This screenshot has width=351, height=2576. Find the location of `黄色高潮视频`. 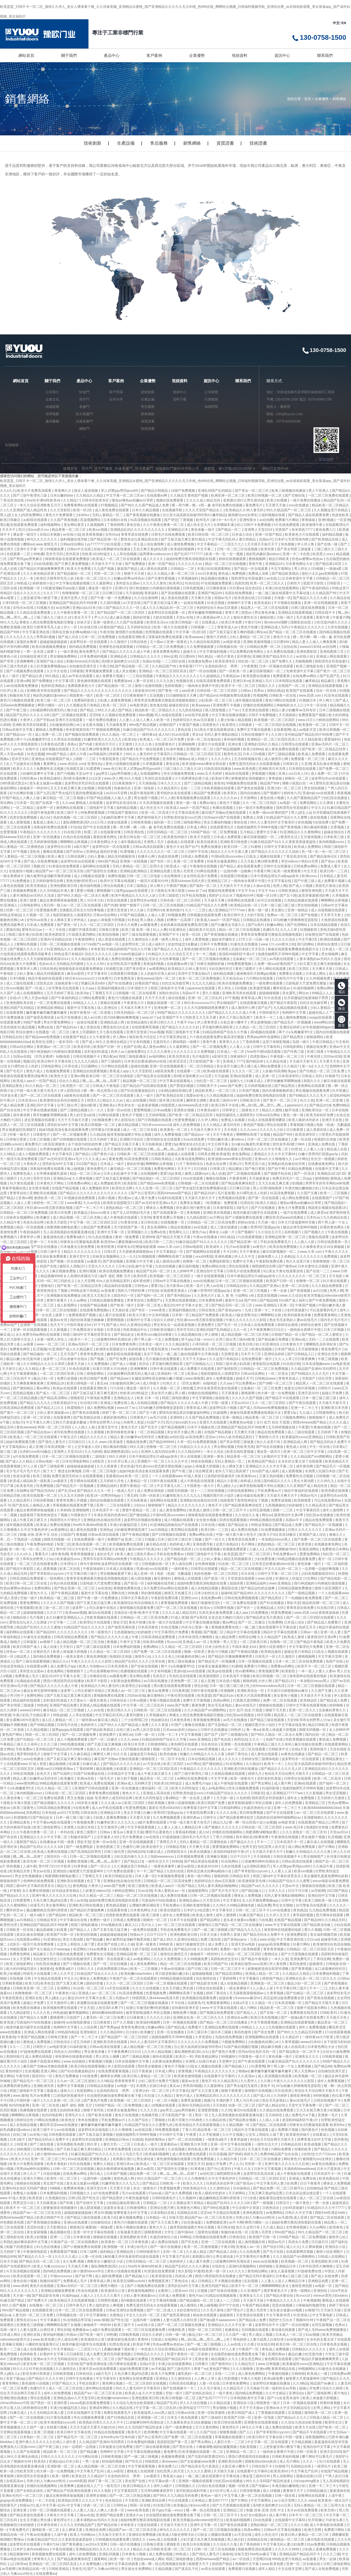

黄色高潮视频 is located at coordinates (97, 1656).